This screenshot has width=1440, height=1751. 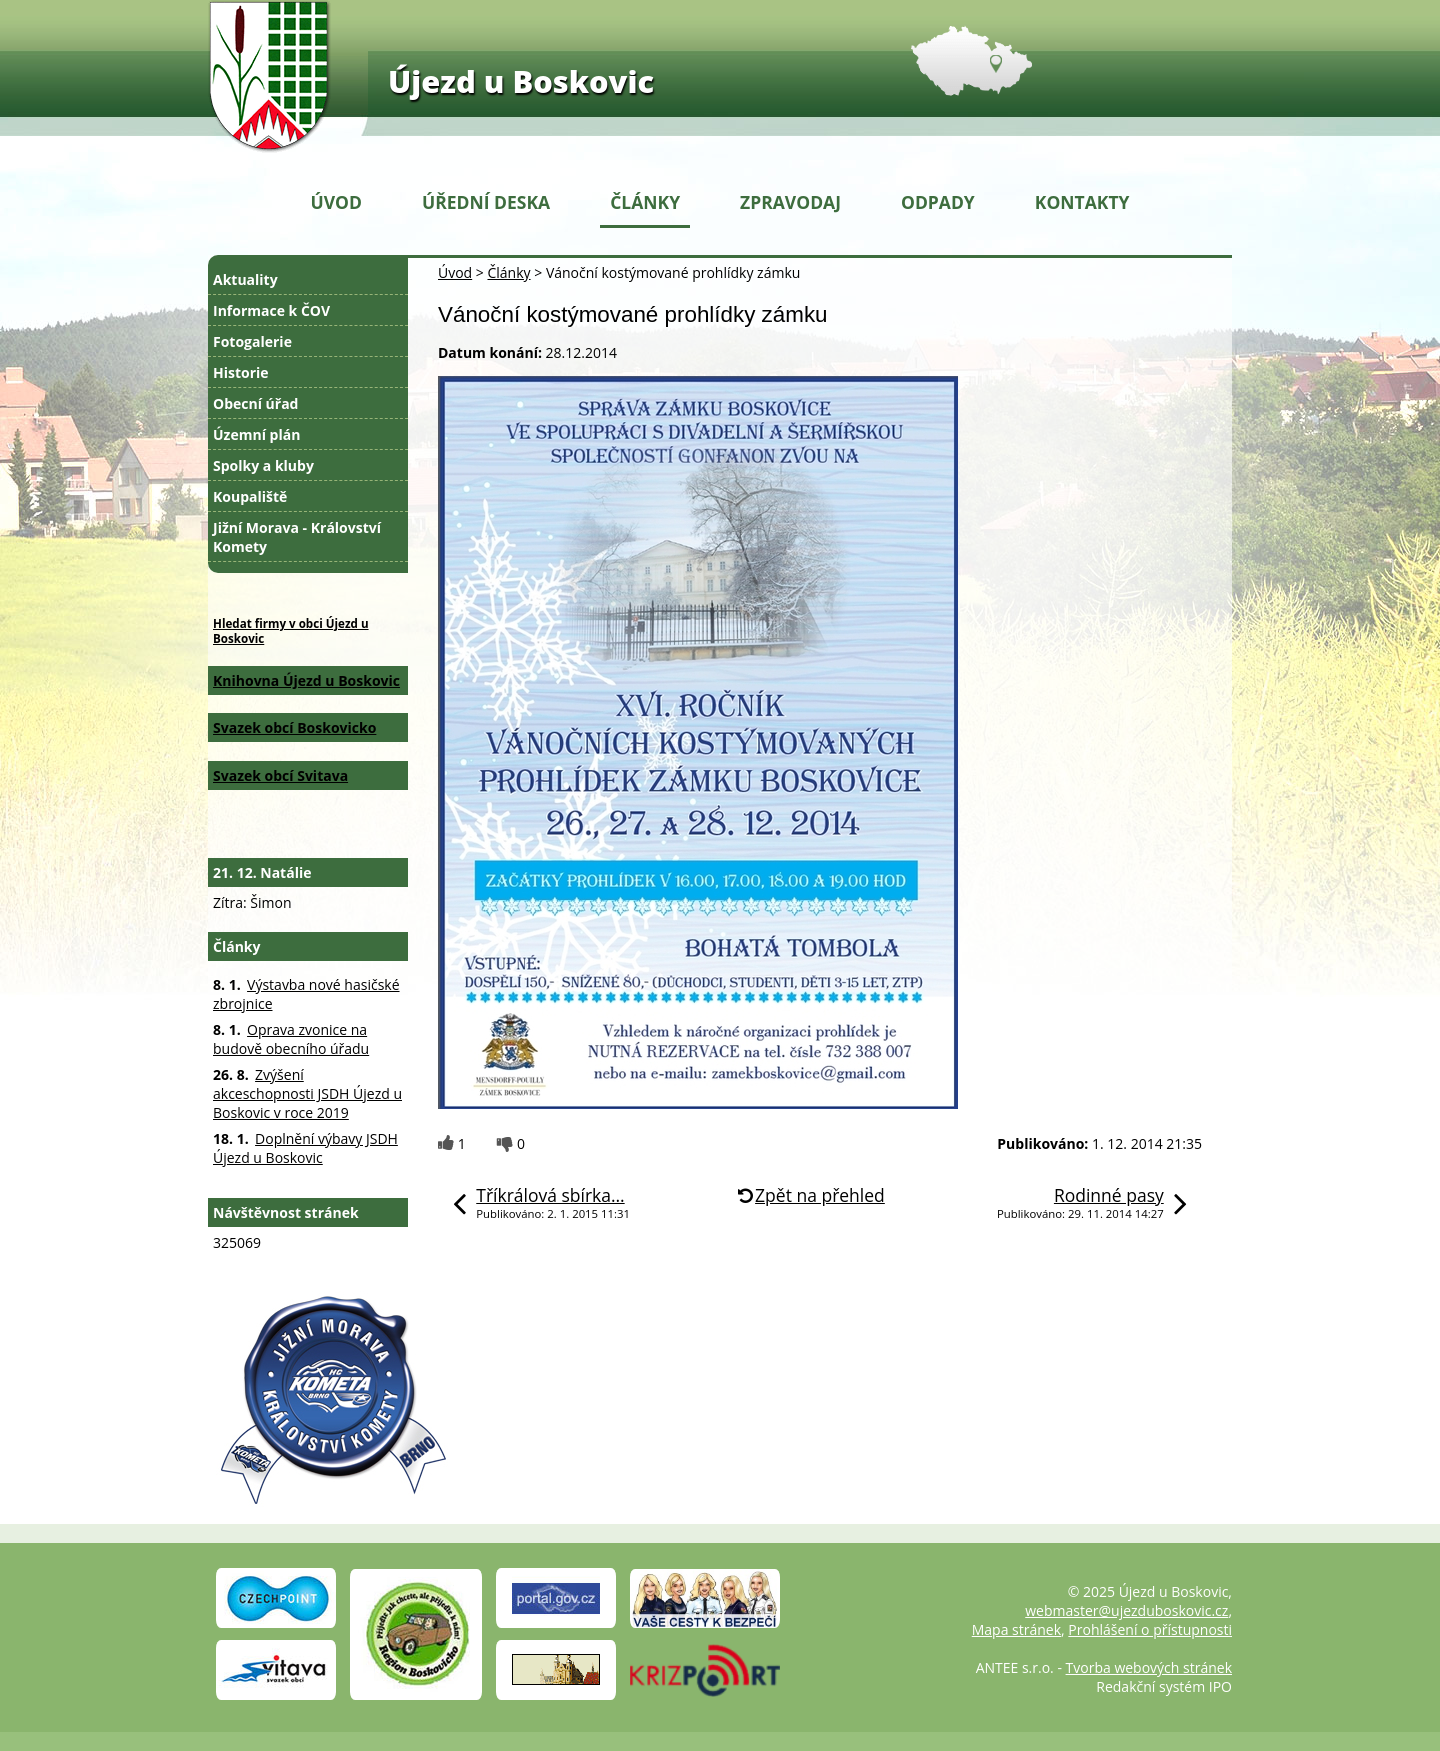 What do you see at coordinates (306, 680) in the screenshot?
I see `Knihovna Újezd u Boskovic` at bounding box center [306, 680].